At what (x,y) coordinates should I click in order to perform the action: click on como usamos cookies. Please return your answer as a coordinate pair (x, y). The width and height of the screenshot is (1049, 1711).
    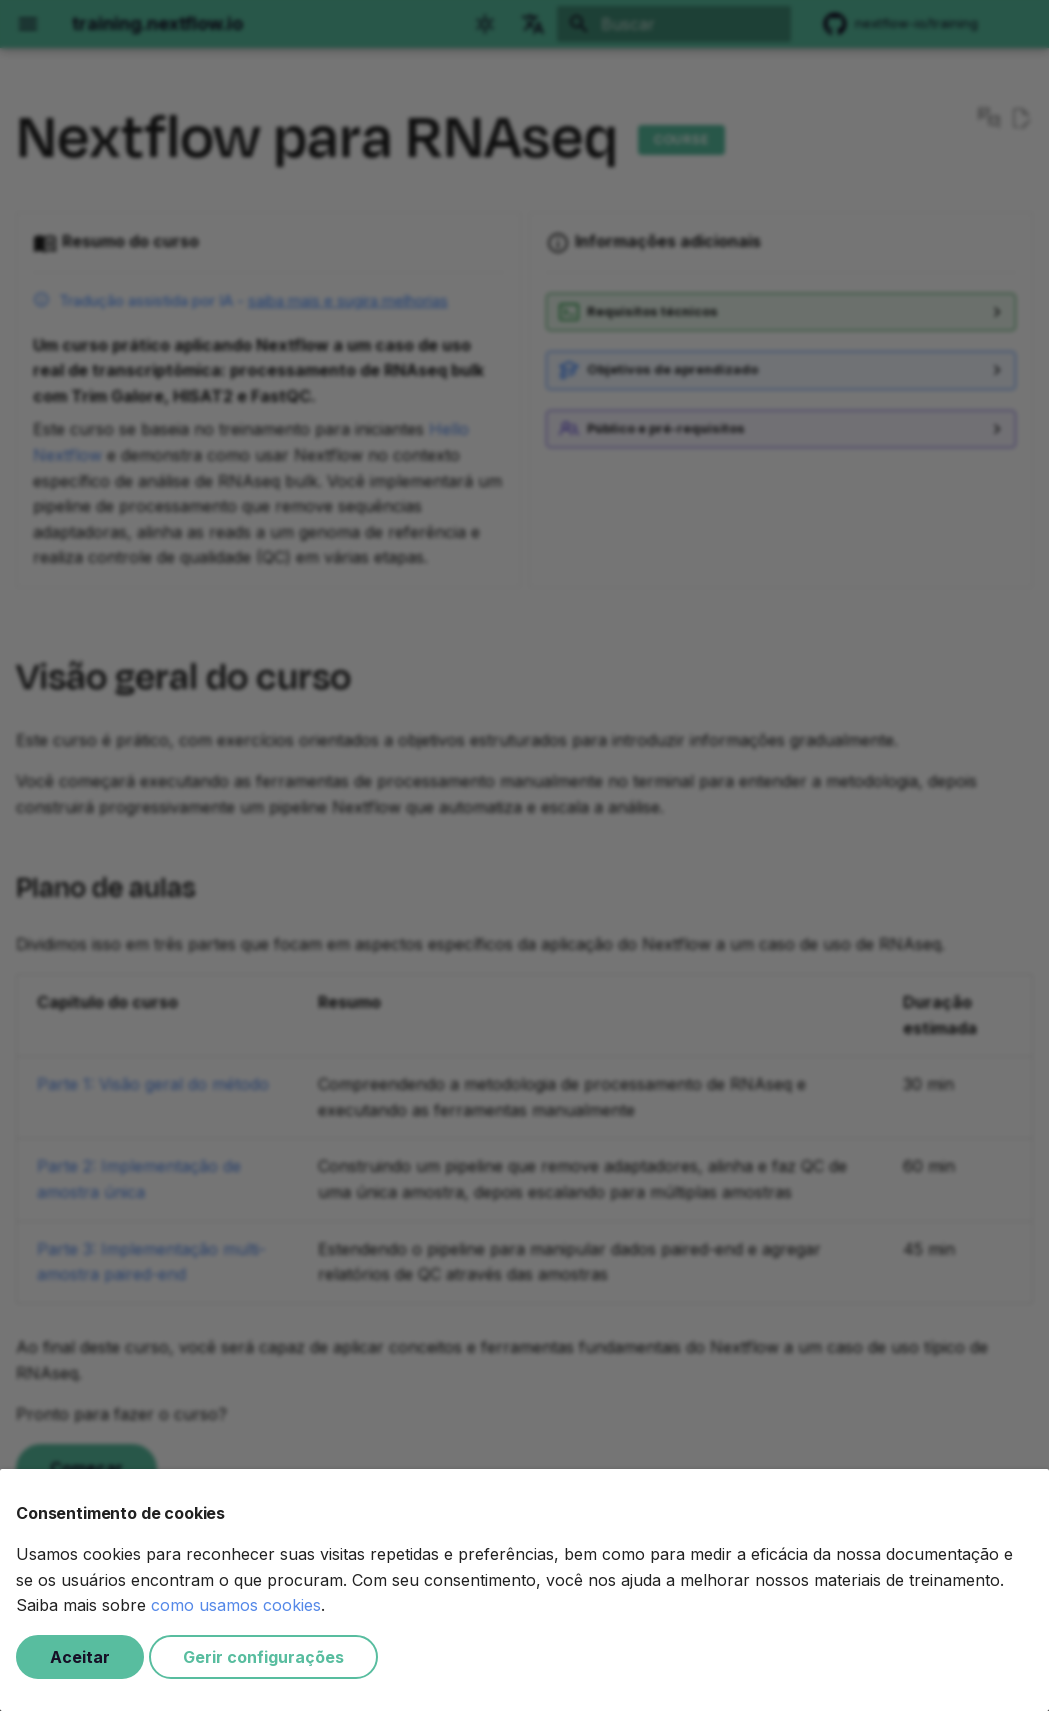
    Looking at the image, I should click on (236, 1605).